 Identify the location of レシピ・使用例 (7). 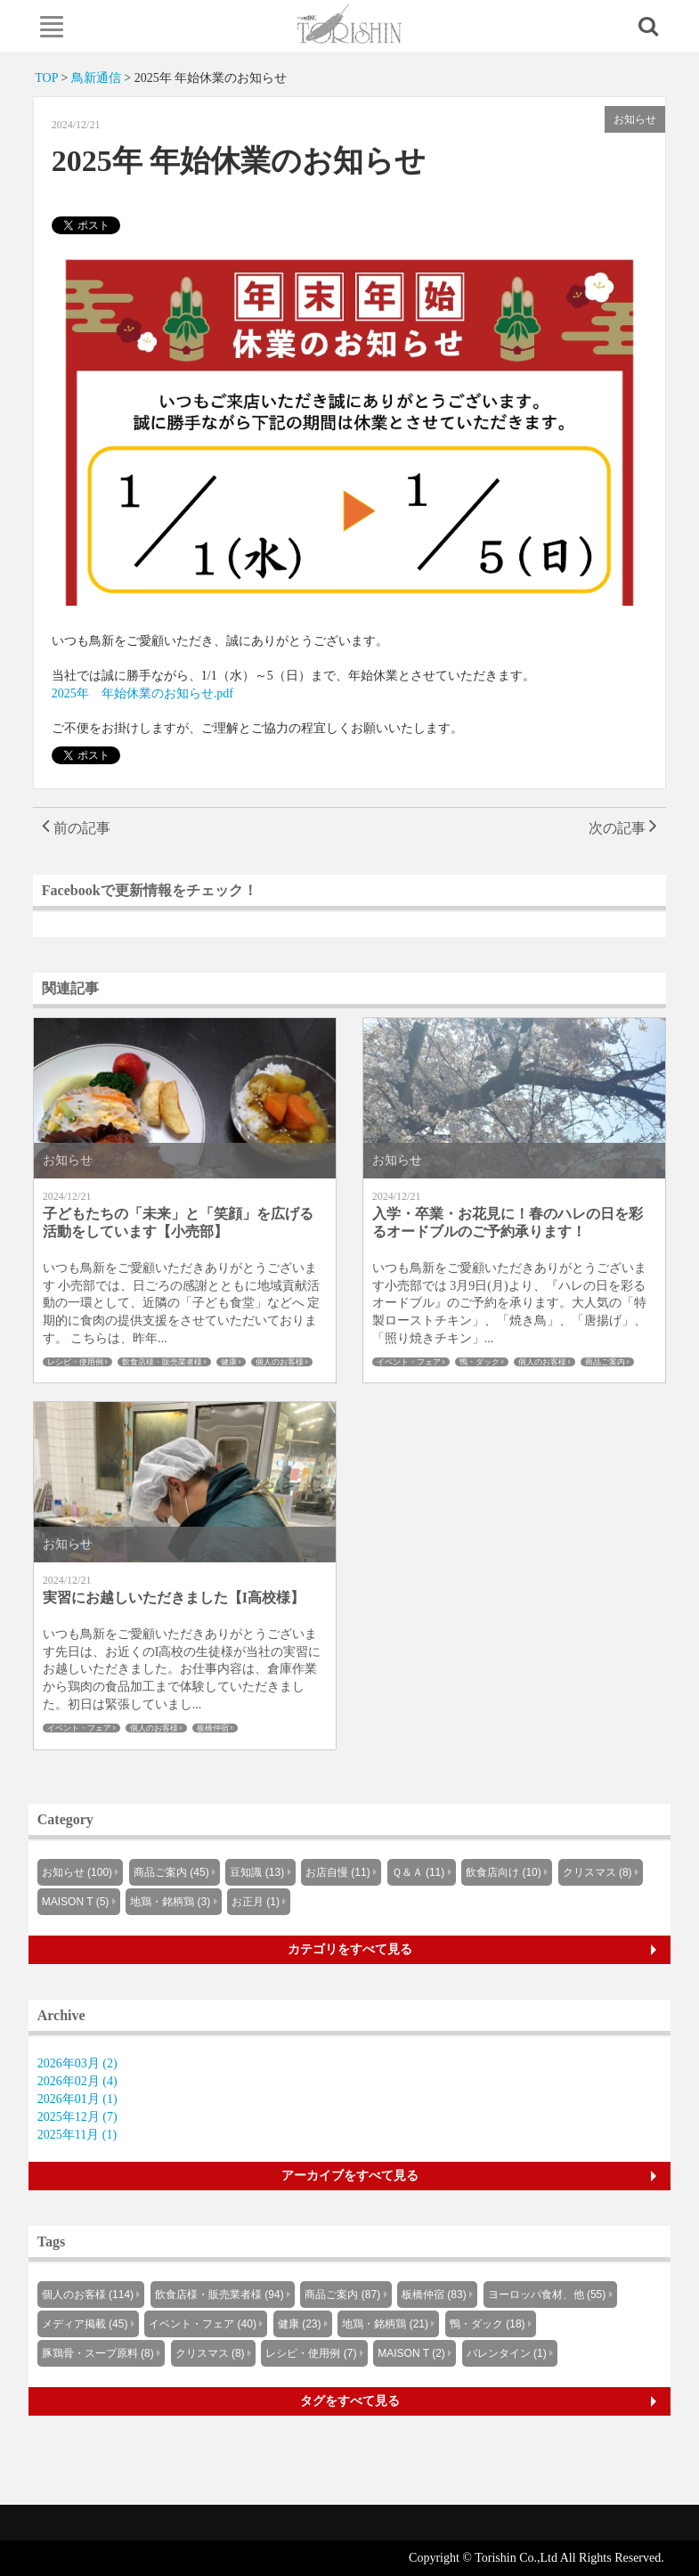
(310, 2353).